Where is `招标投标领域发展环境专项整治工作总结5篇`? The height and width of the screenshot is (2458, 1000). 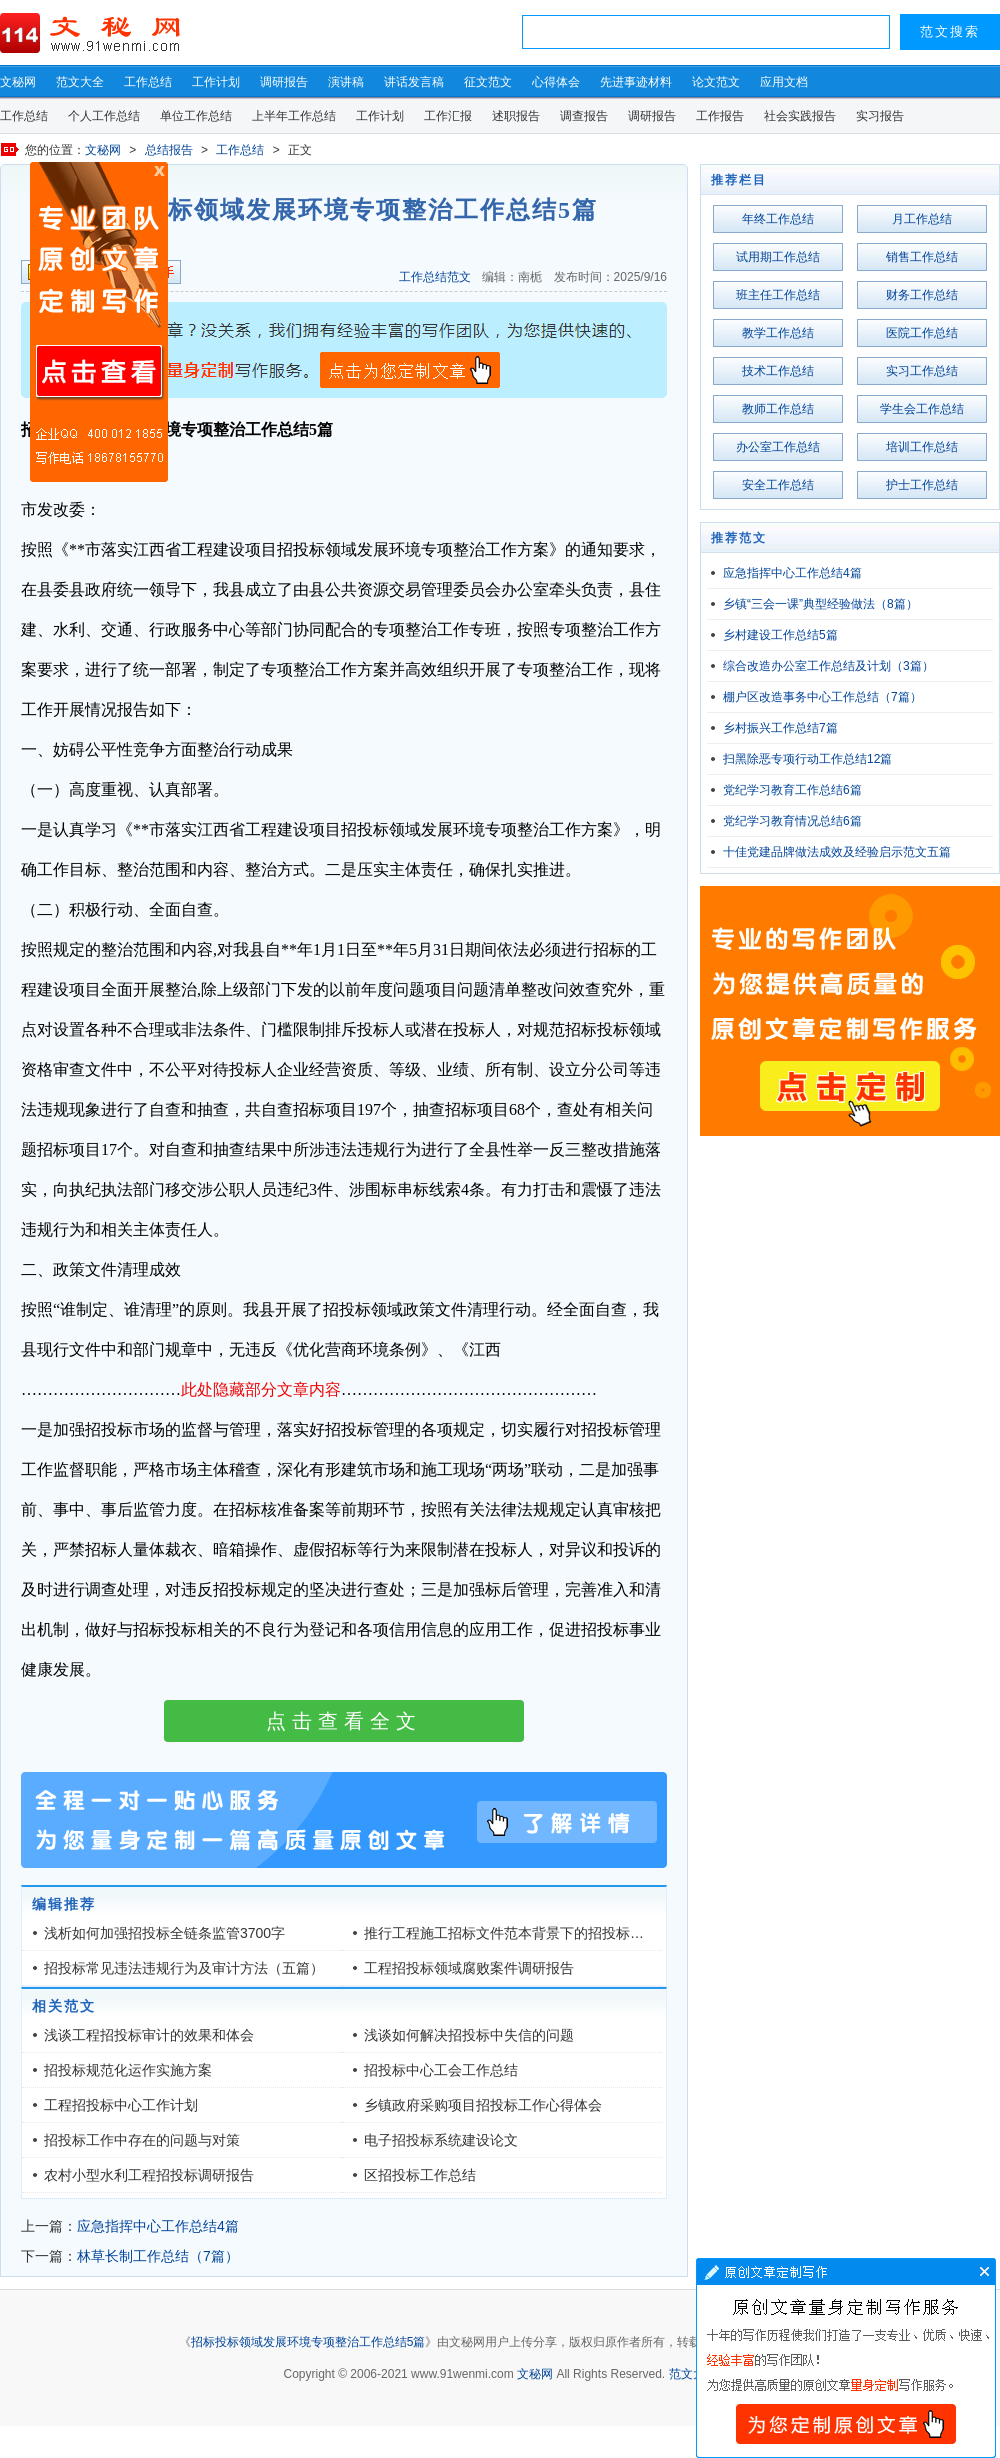
招标投标领域发展环境专项整治工作总结5篇 is located at coordinates (308, 2342).